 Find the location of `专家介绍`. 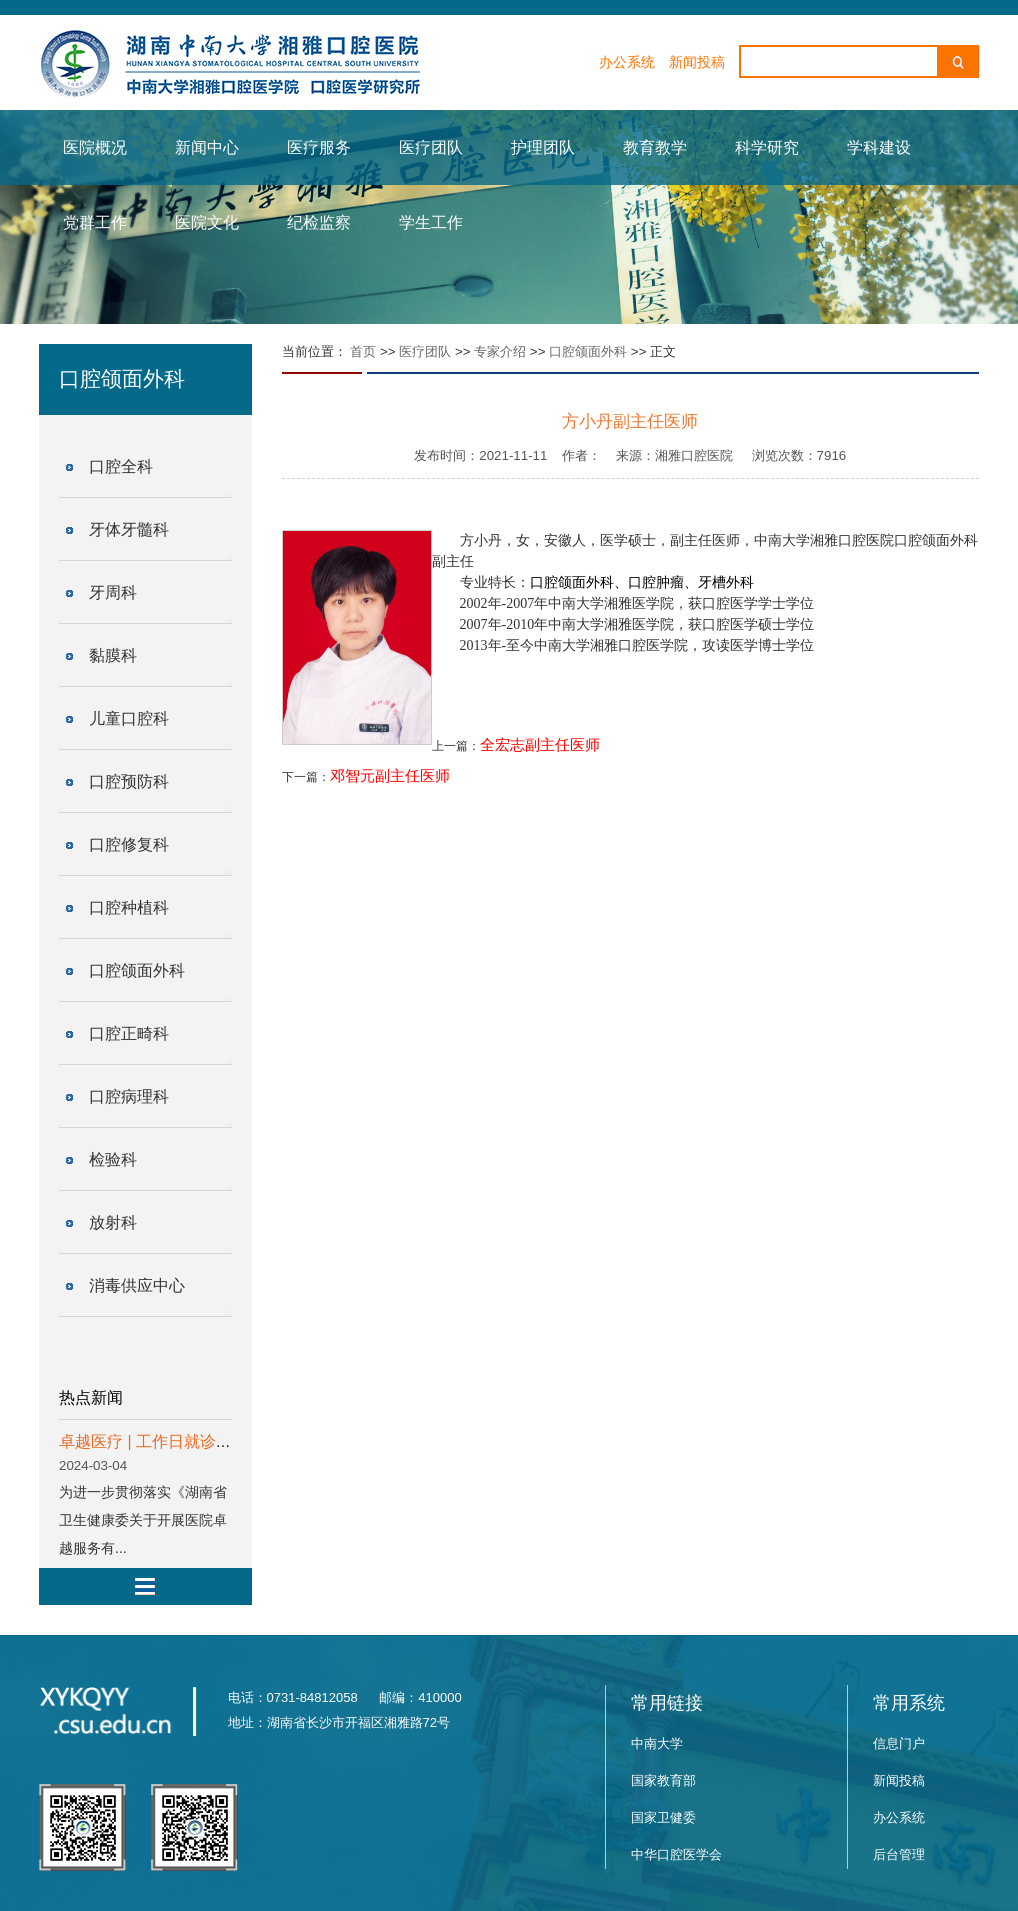

专家介绍 is located at coordinates (500, 351).